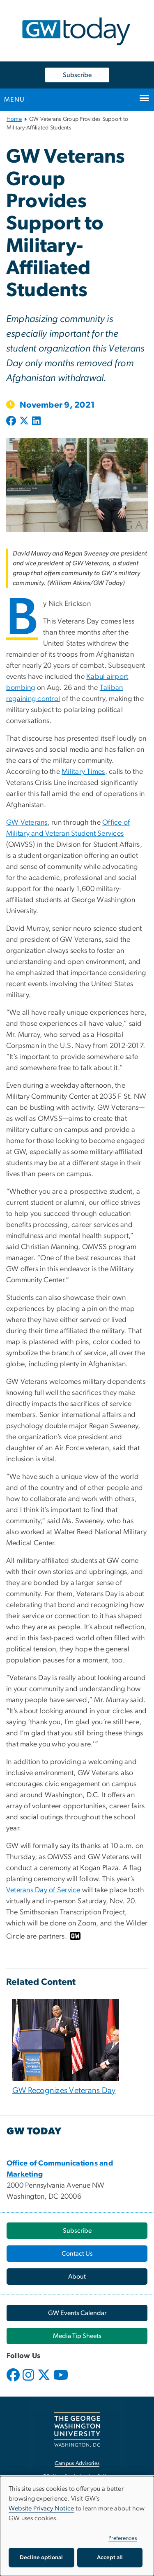 The width and height of the screenshot is (154, 2576). Describe the element at coordinates (41, 2508) in the screenshot. I see `Website Privacy Notice` at that location.